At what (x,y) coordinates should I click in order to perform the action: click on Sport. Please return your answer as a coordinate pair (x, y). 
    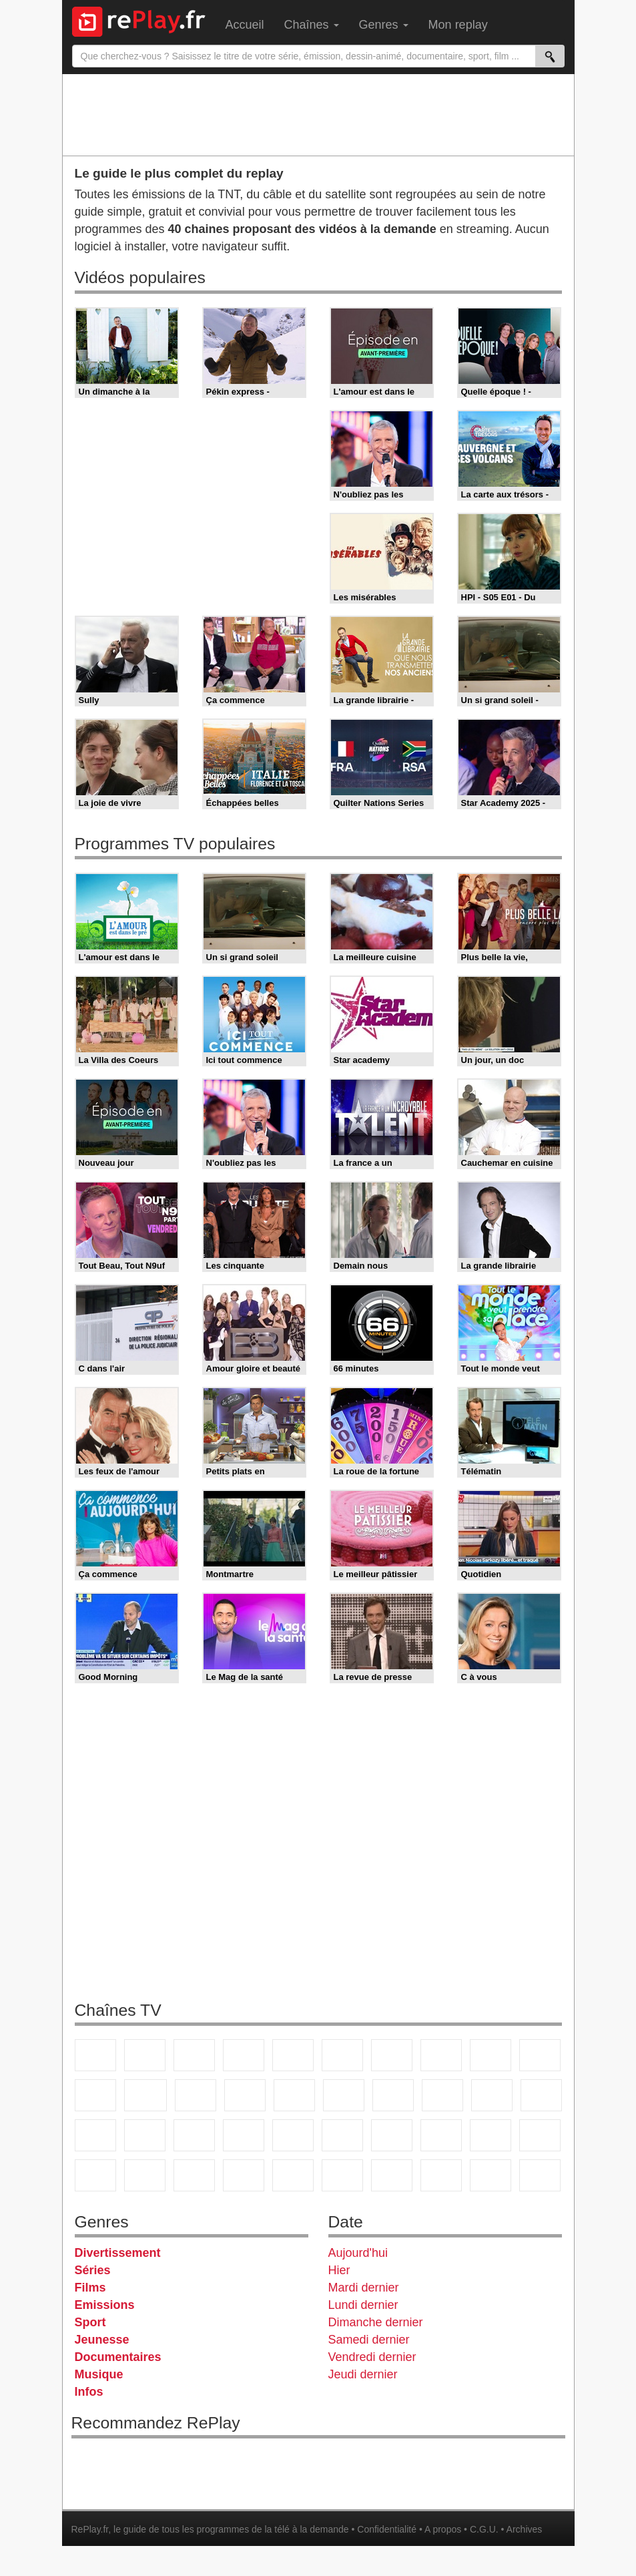
    Looking at the image, I should click on (90, 2322).